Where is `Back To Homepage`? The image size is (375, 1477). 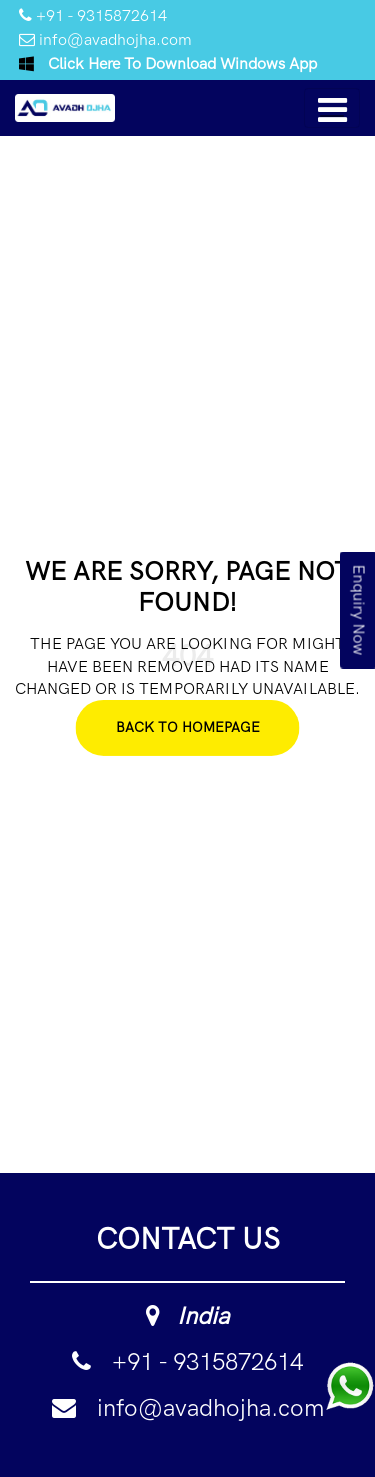 Back To Homepage is located at coordinates (188, 727).